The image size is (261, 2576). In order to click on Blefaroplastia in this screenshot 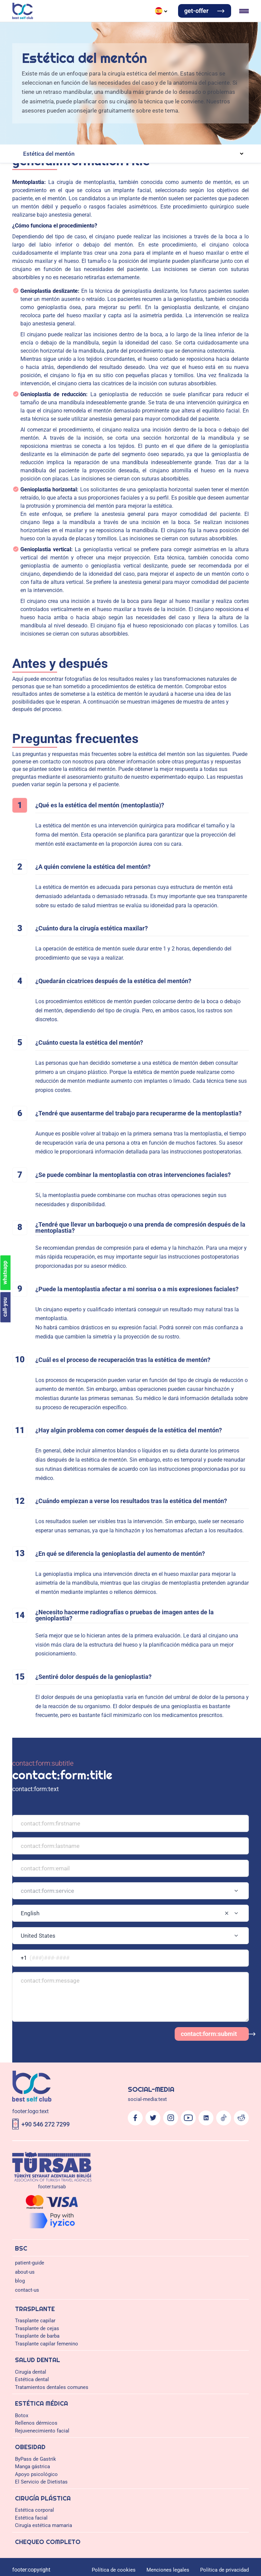, I will do `click(58, 249)`.